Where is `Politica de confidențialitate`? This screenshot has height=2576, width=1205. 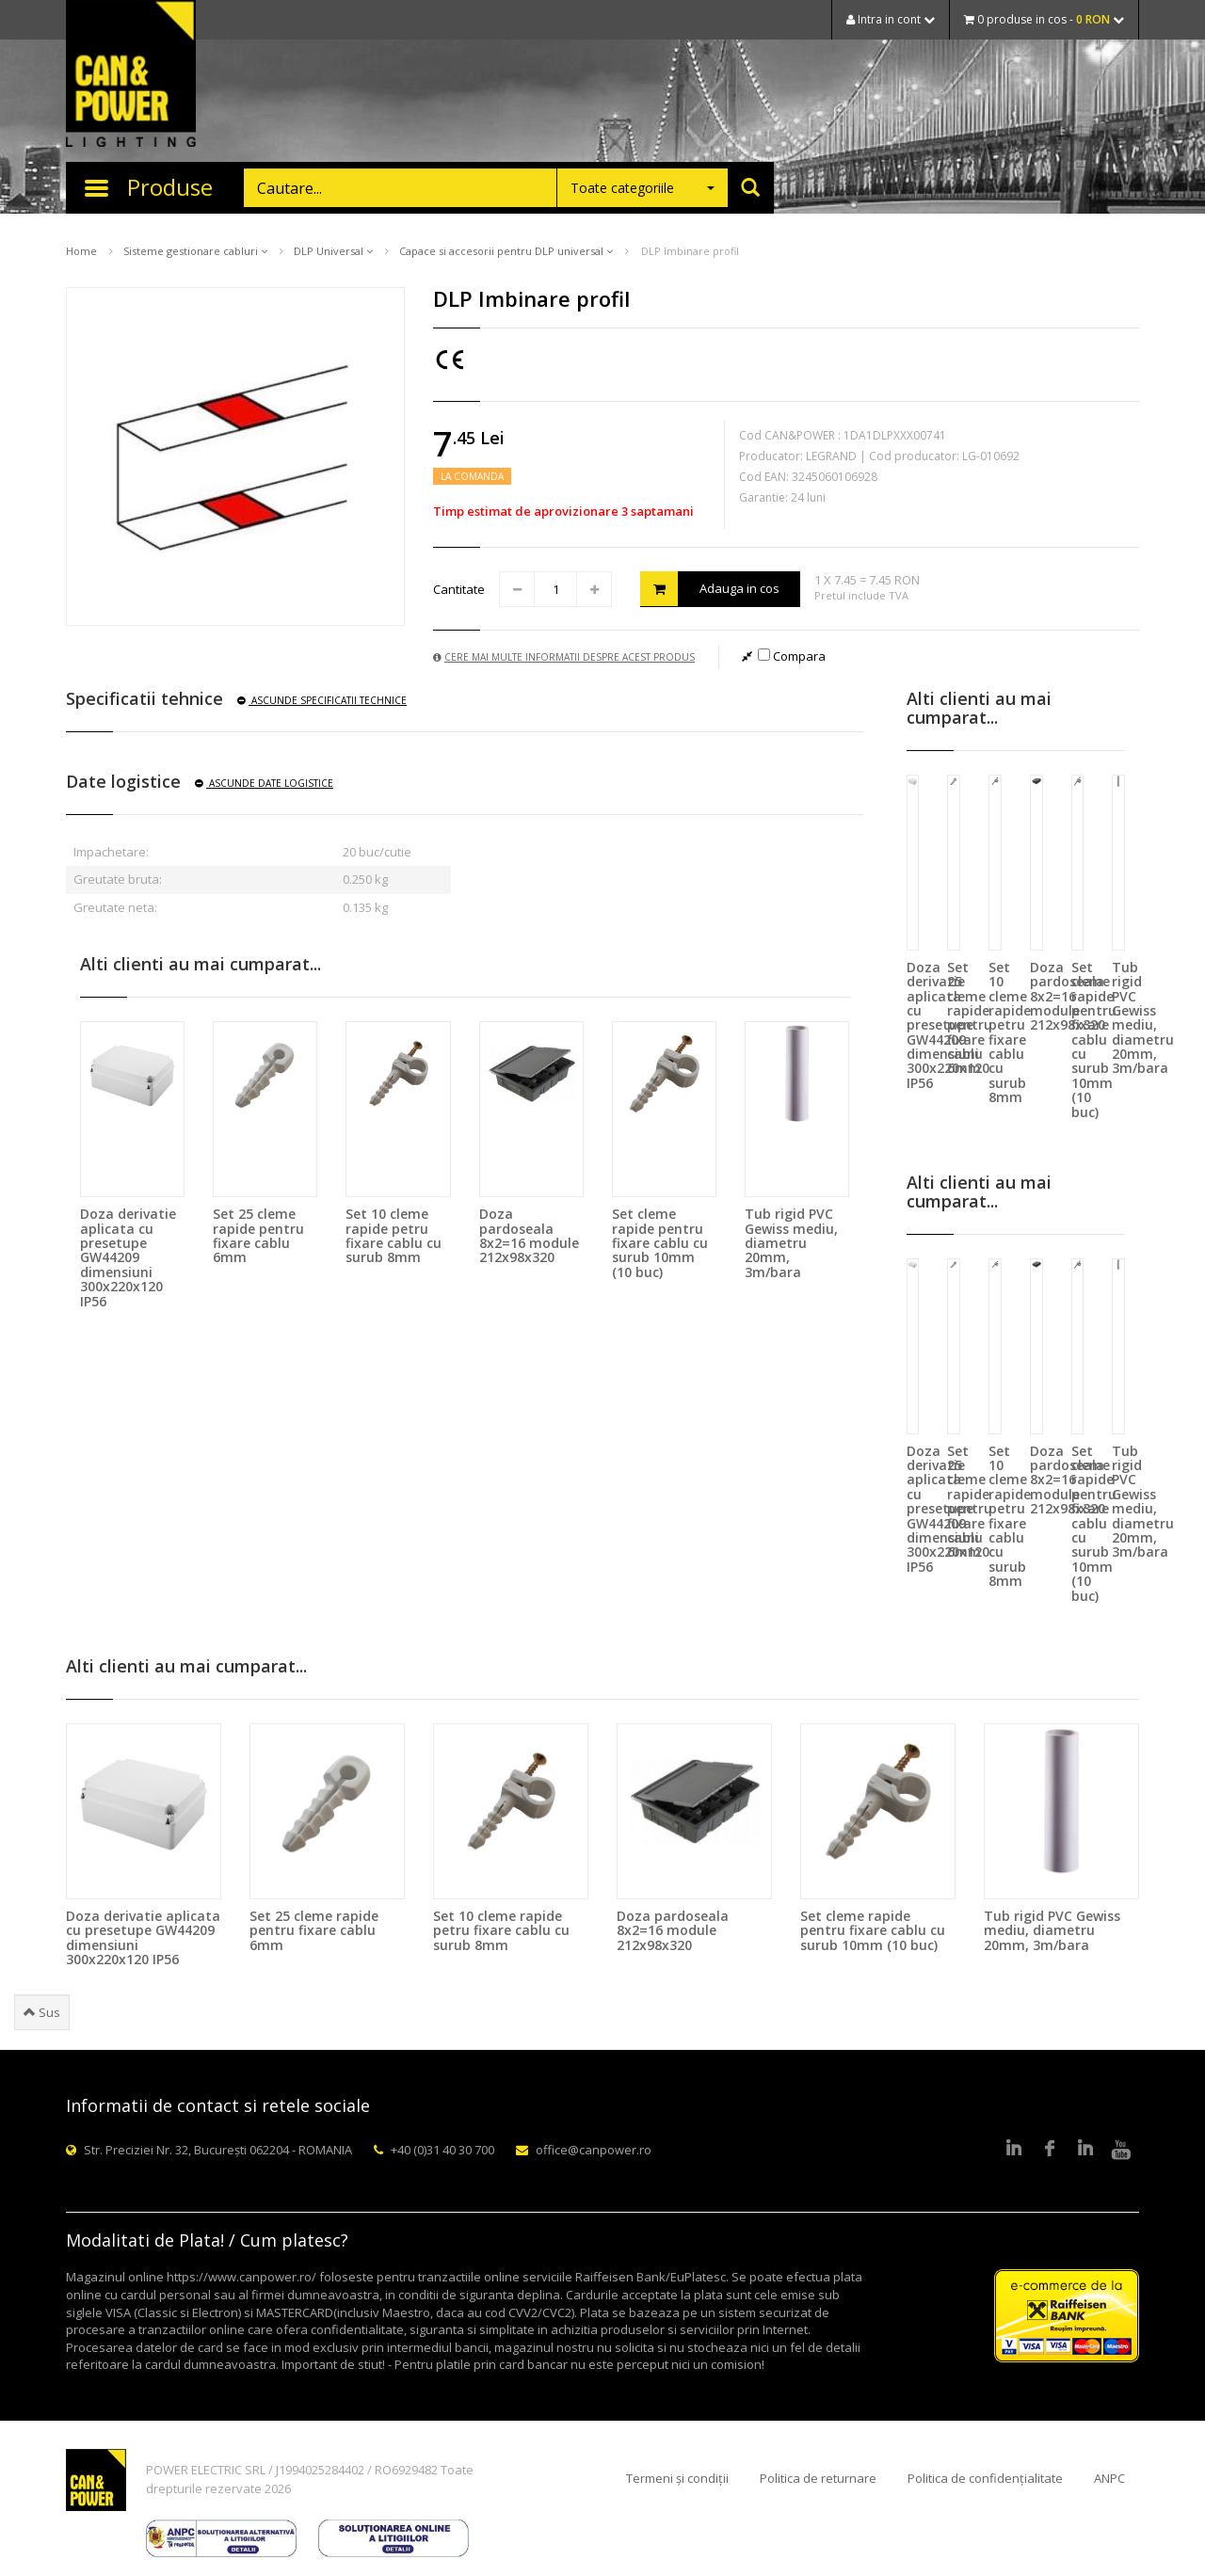
Politica de confidențialitate is located at coordinates (985, 2478).